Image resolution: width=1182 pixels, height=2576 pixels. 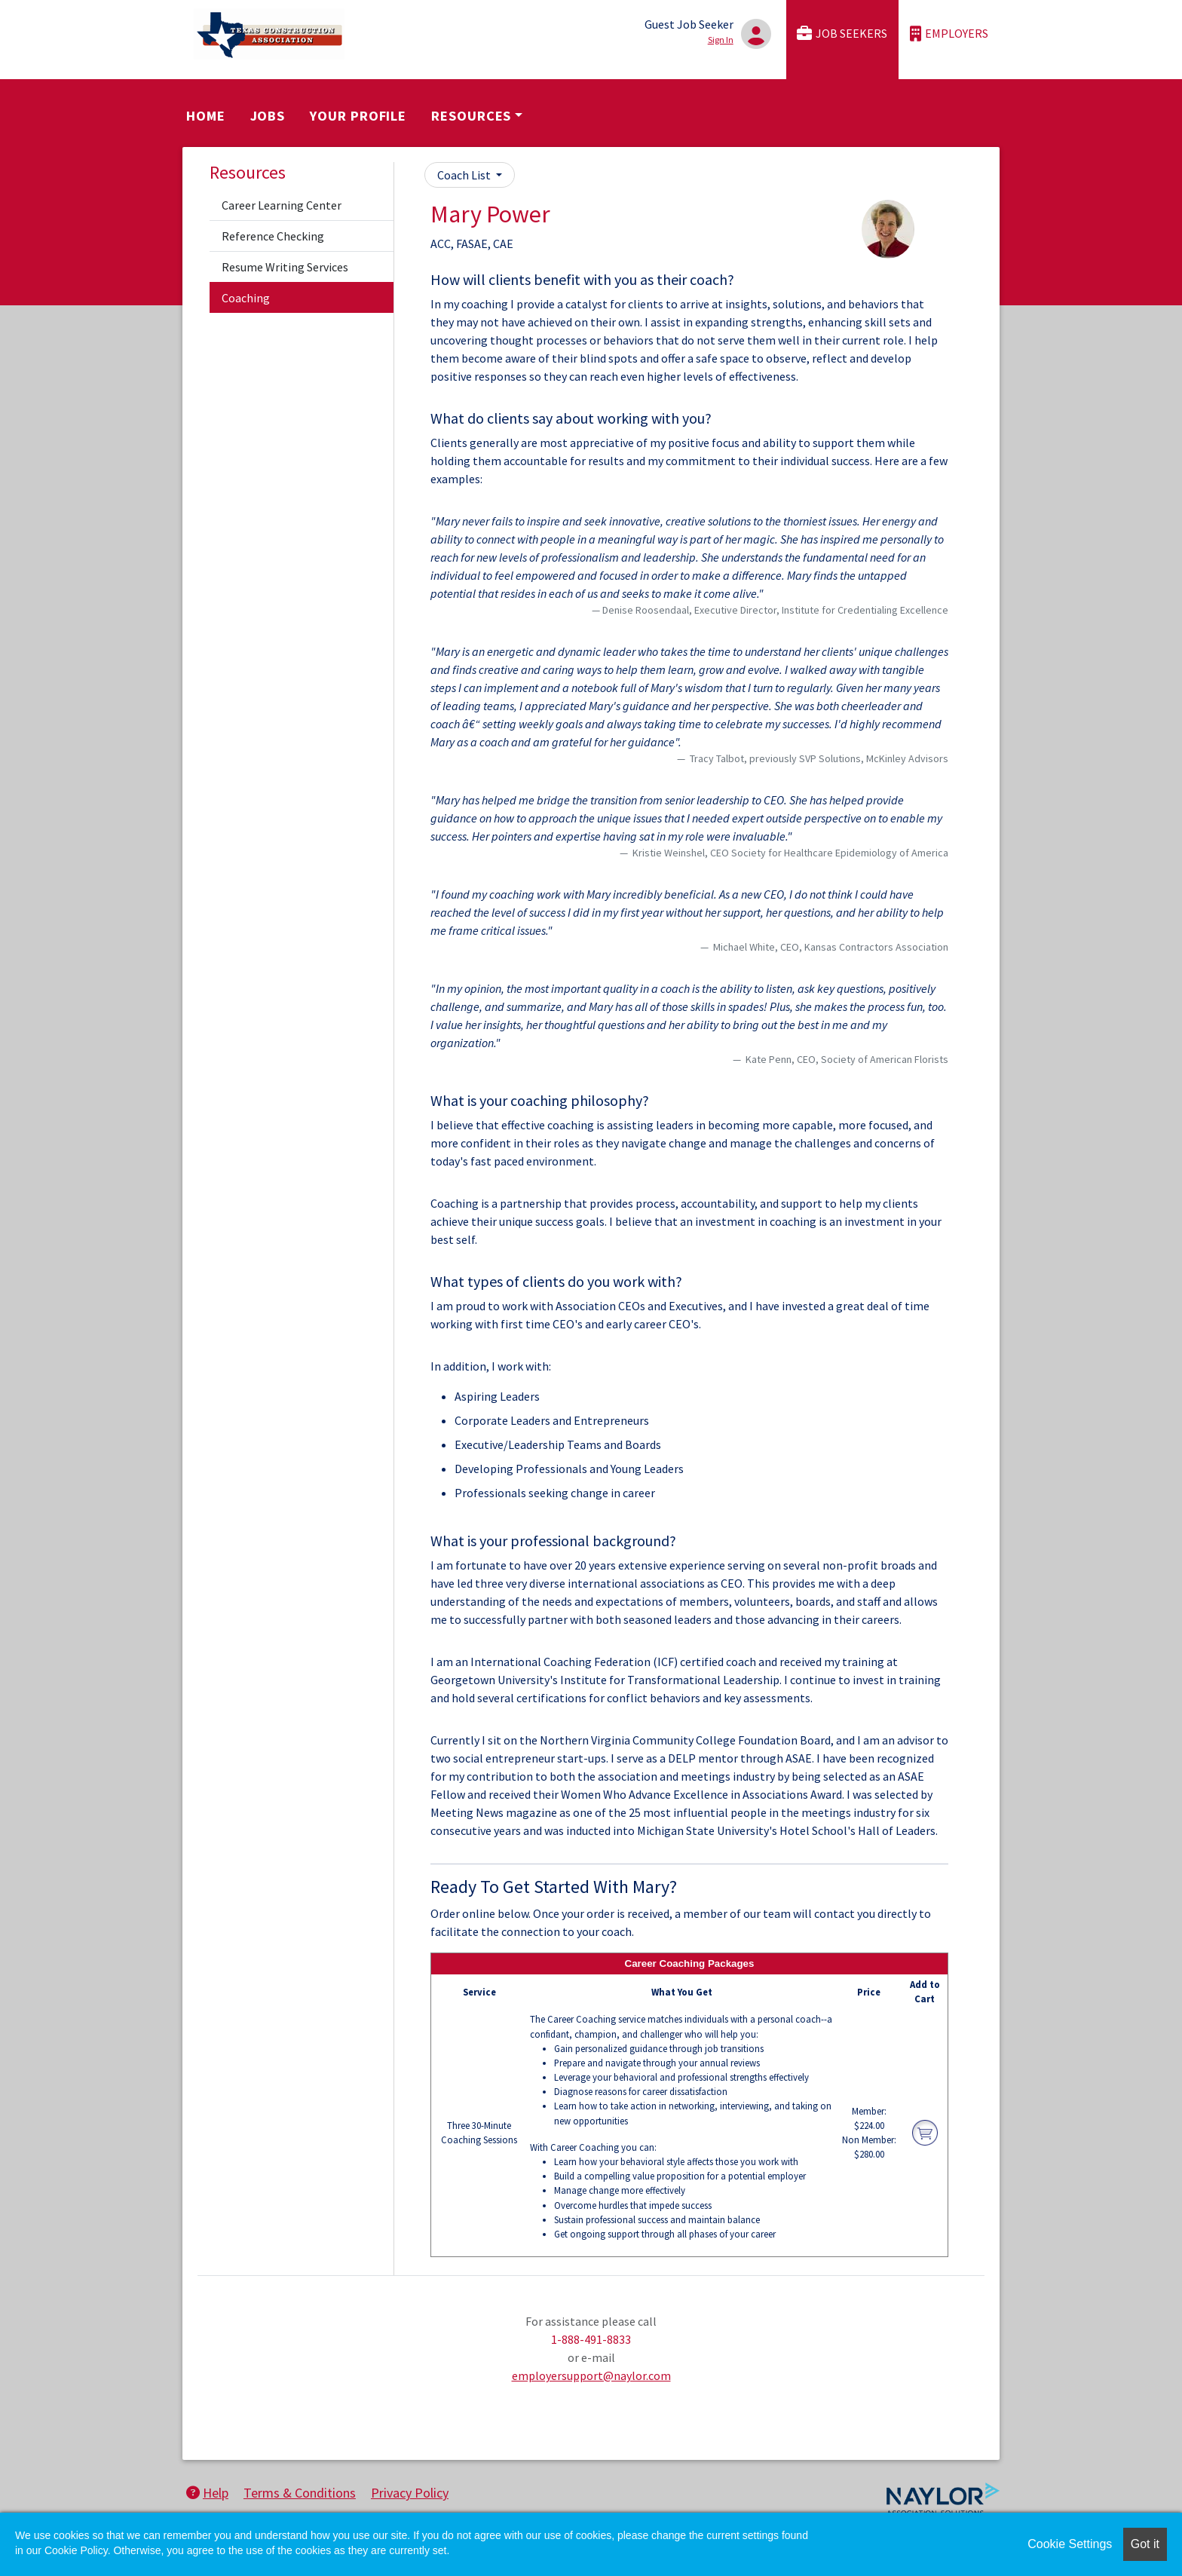 What do you see at coordinates (207, 2492) in the screenshot?
I see `Help` at bounding box center [207, 2492].